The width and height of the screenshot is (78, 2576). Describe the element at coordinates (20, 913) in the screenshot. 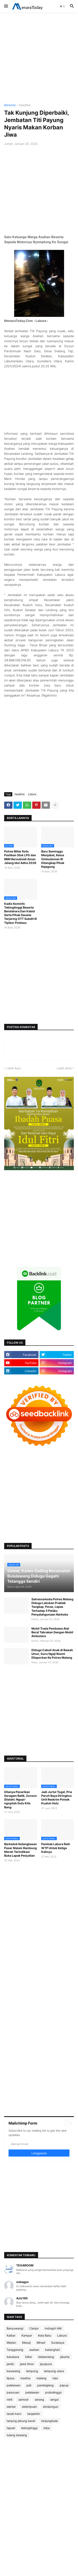

I see `Kadis Kominfo Tebingtinggi Beserta Bendahara Dan Kabid Serta Pihak Swasta Terjaring OTT Subdit III Tipikor Poldasu` at that location.